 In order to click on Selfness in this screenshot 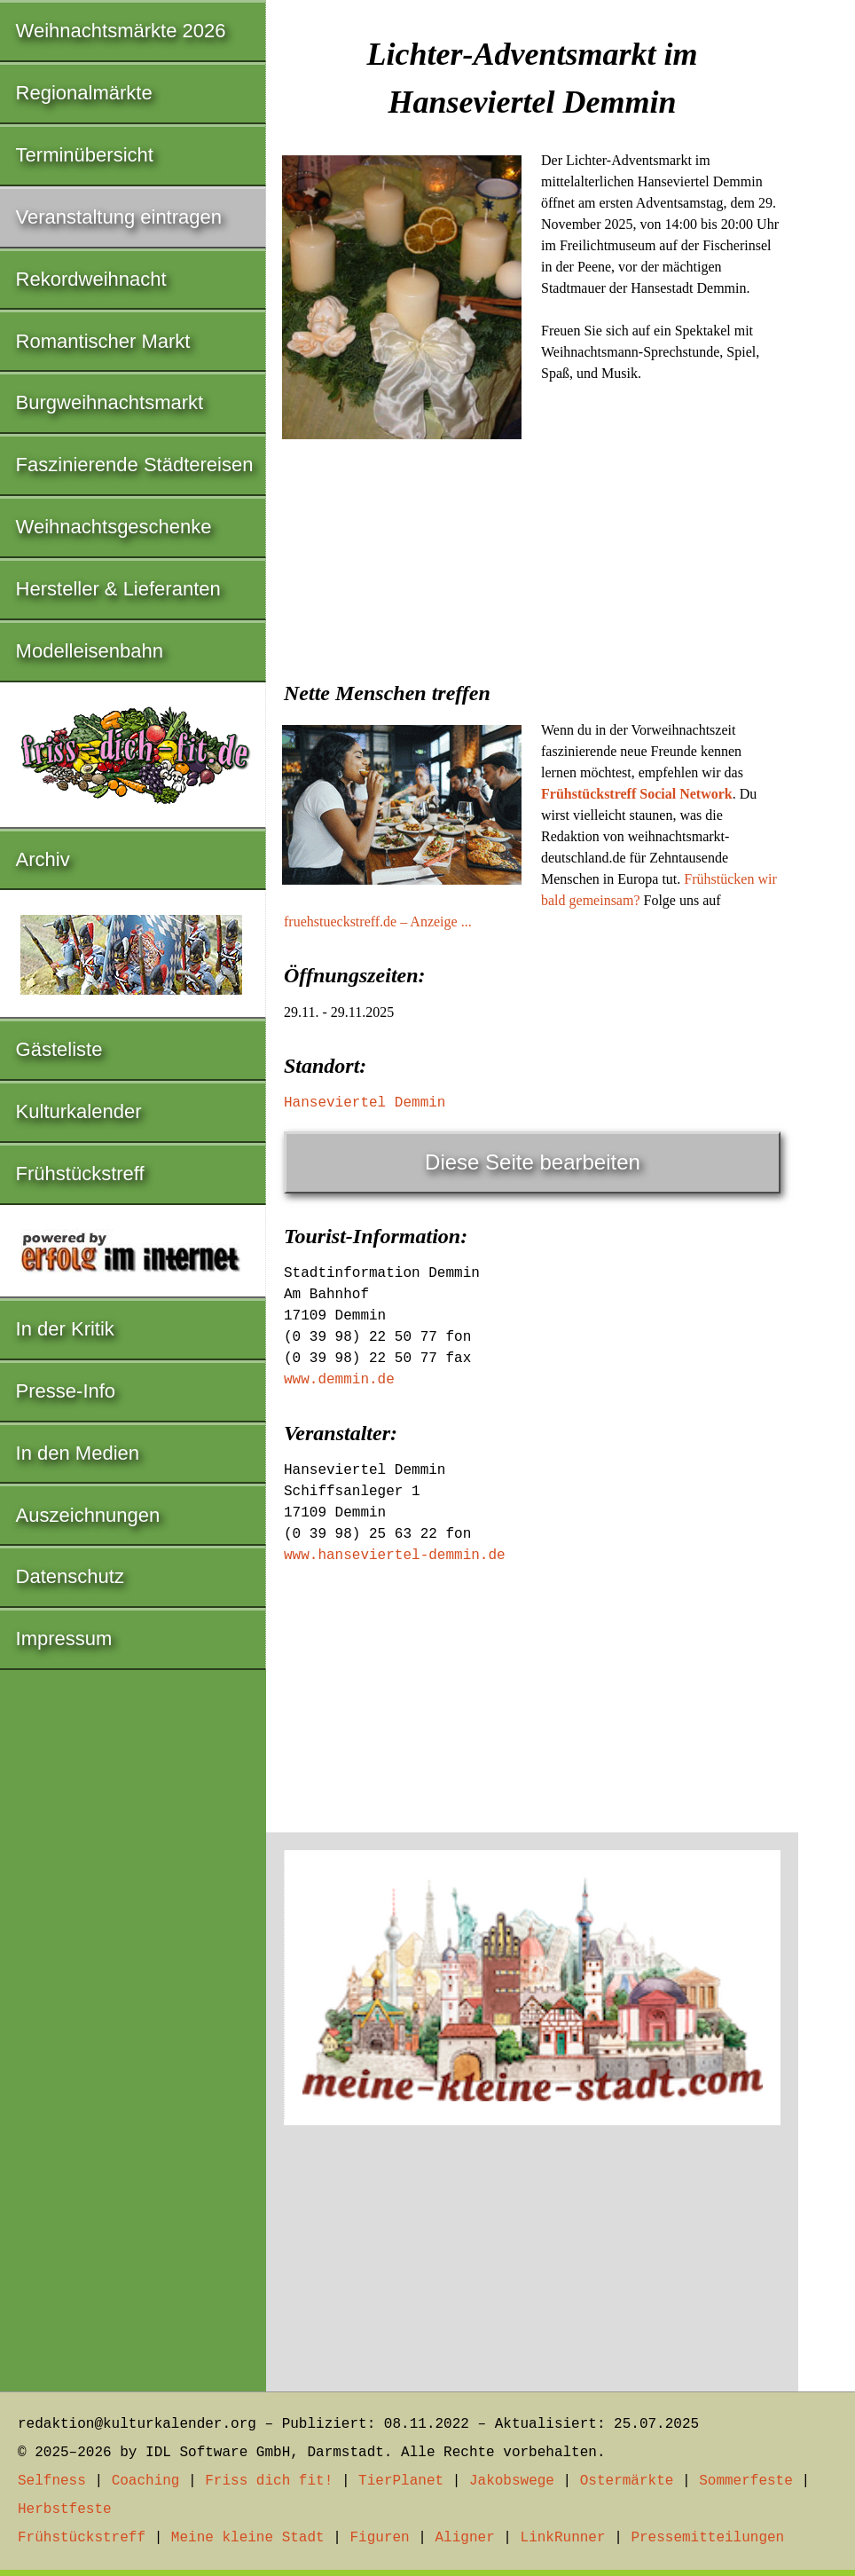, I will do `click(52, 2481)`.